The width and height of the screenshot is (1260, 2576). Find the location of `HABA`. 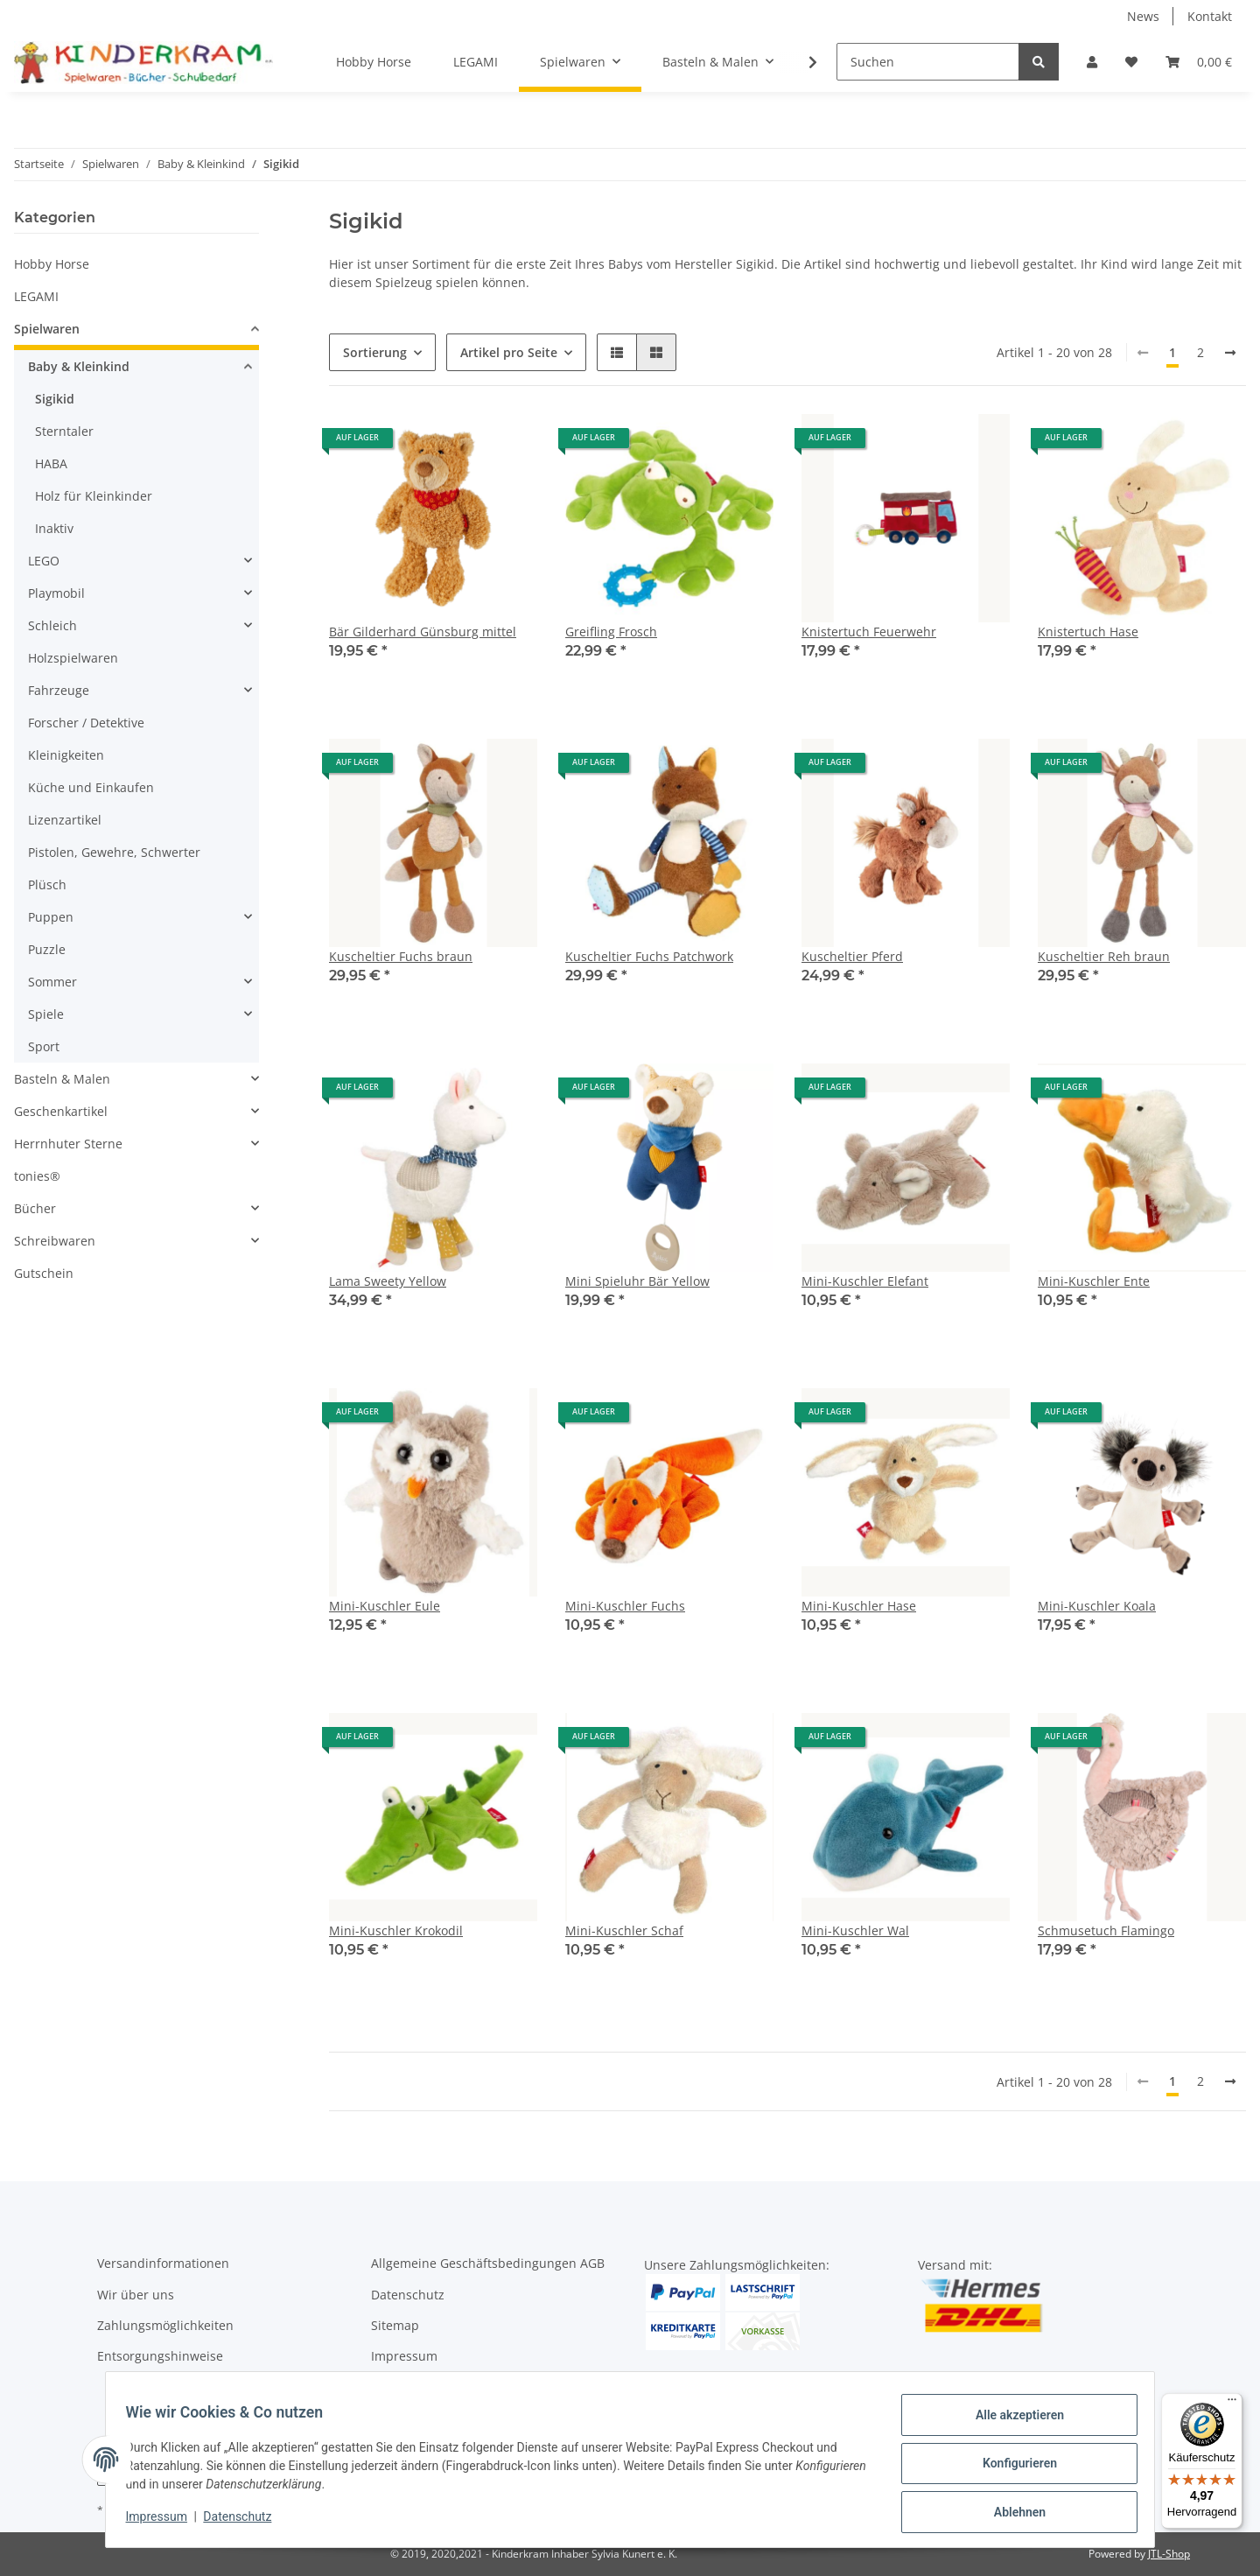

HABA is located at coordinates (51, 463).